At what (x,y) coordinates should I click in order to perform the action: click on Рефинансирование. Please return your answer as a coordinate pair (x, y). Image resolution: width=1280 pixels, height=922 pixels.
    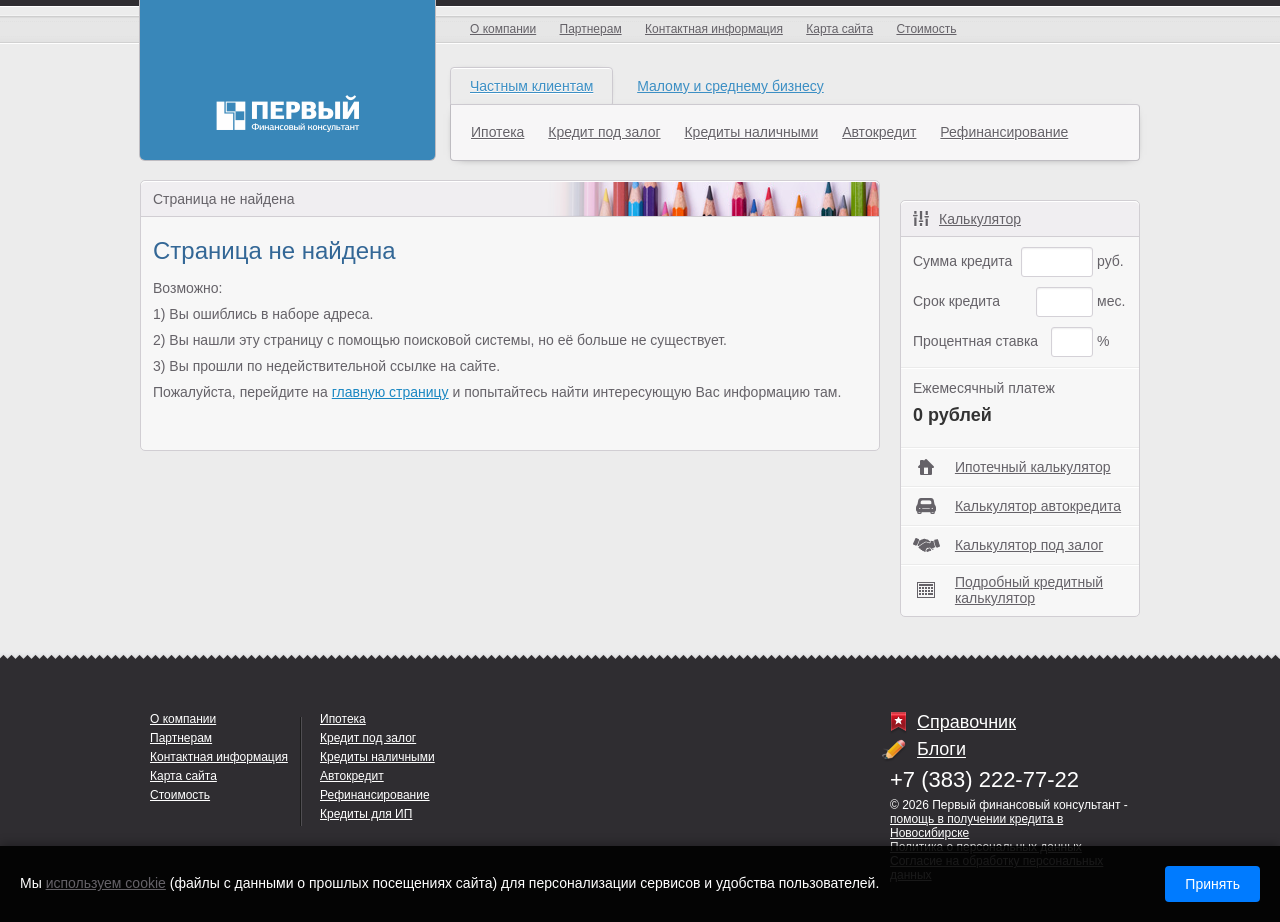
    Looking at the image, I should click on (1004, 132).